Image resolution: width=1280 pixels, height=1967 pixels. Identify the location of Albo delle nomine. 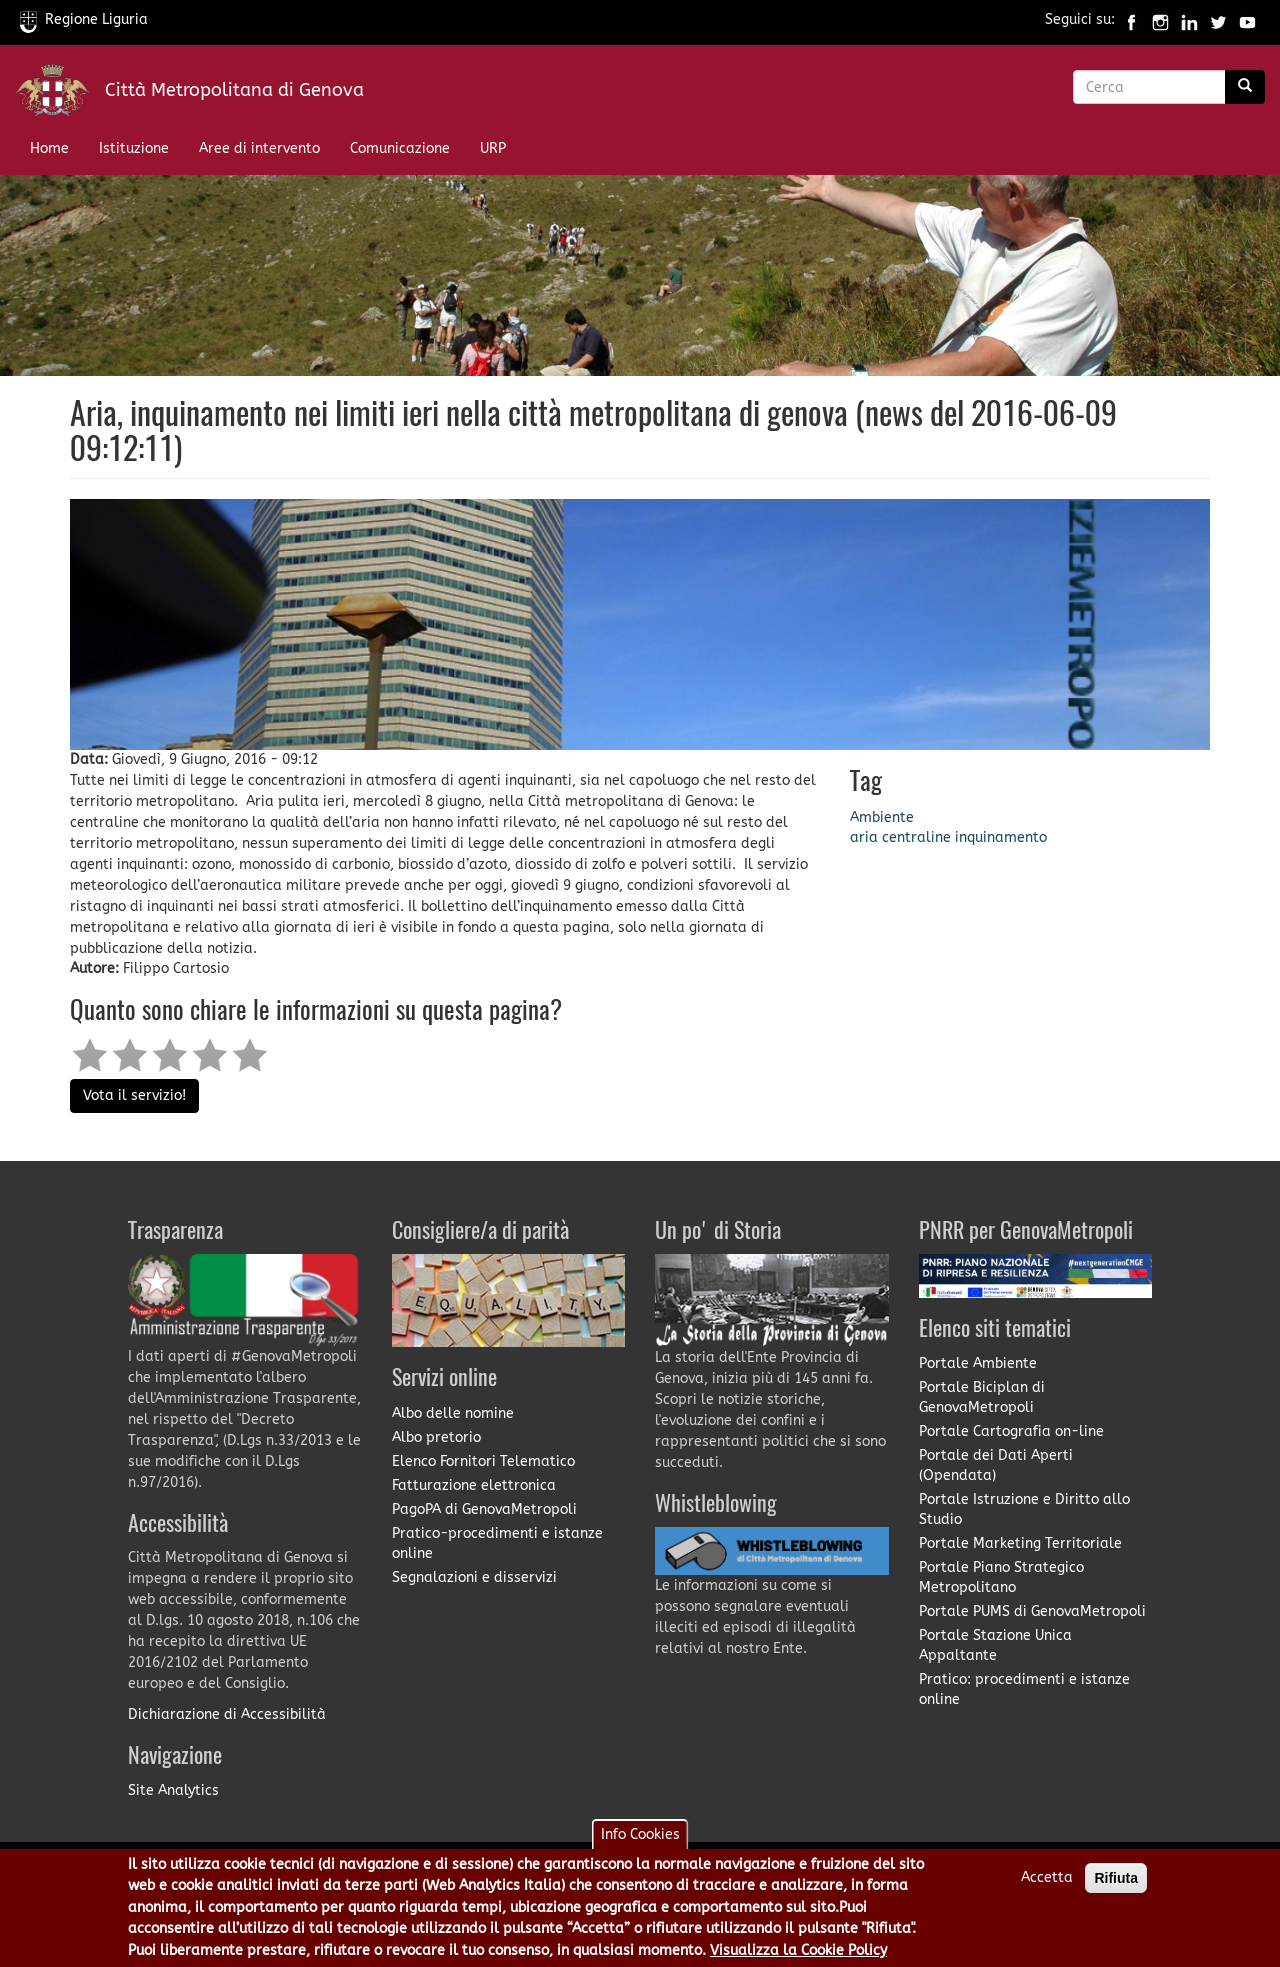
(453, 1413).